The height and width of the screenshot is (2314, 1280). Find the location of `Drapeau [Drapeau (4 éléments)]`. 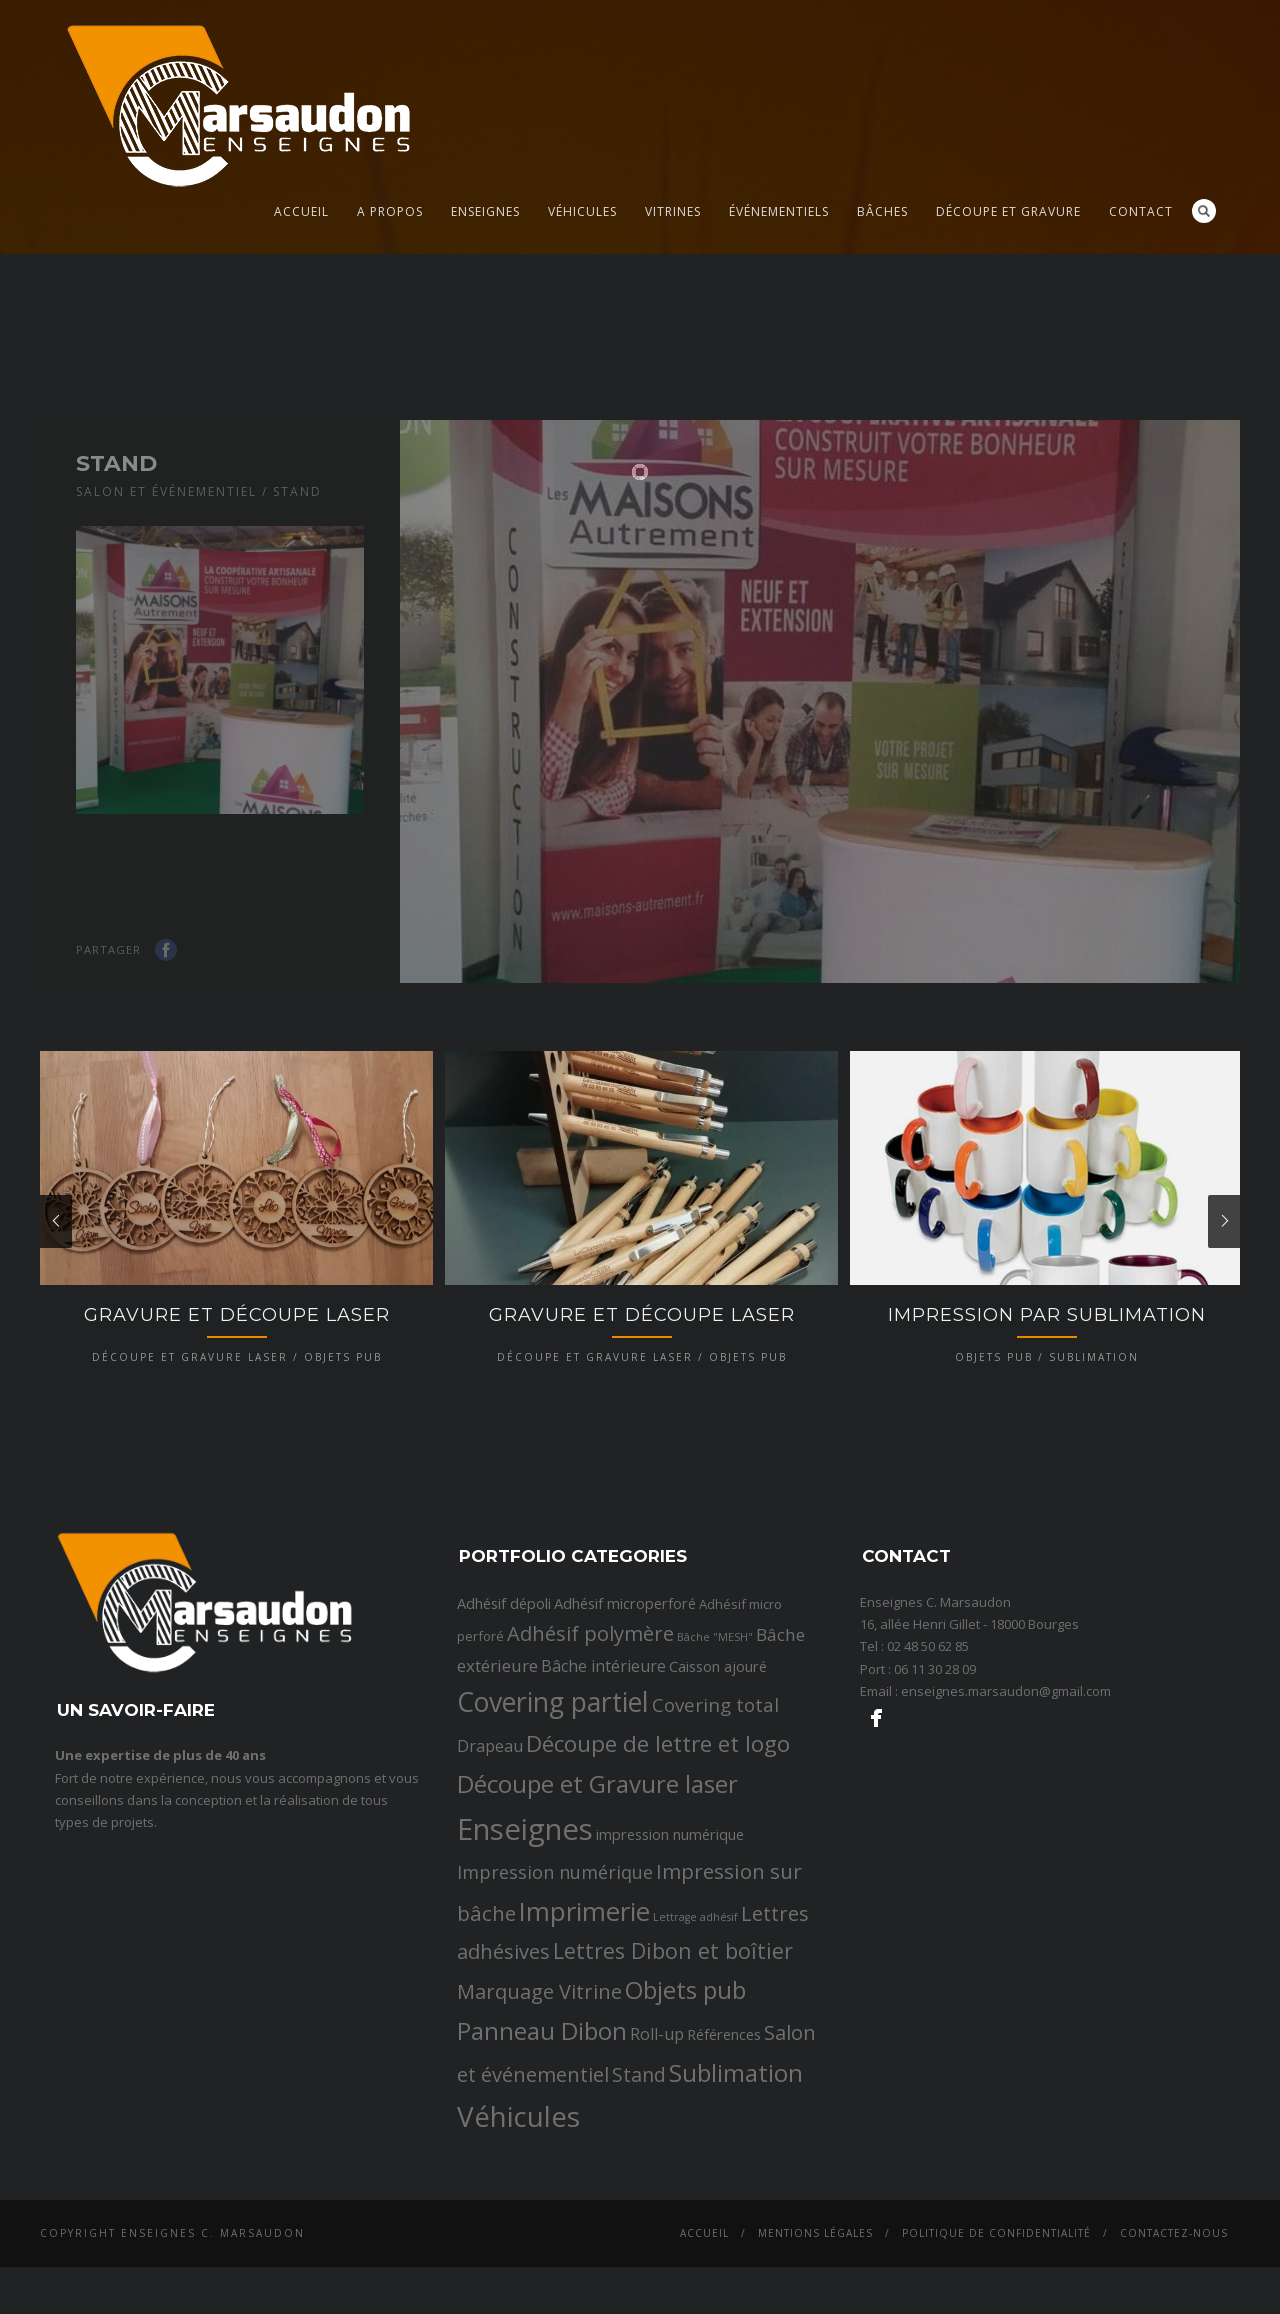

Drapeau [Drapeau (4 éléments)] is located at coordinates (490, 1888).